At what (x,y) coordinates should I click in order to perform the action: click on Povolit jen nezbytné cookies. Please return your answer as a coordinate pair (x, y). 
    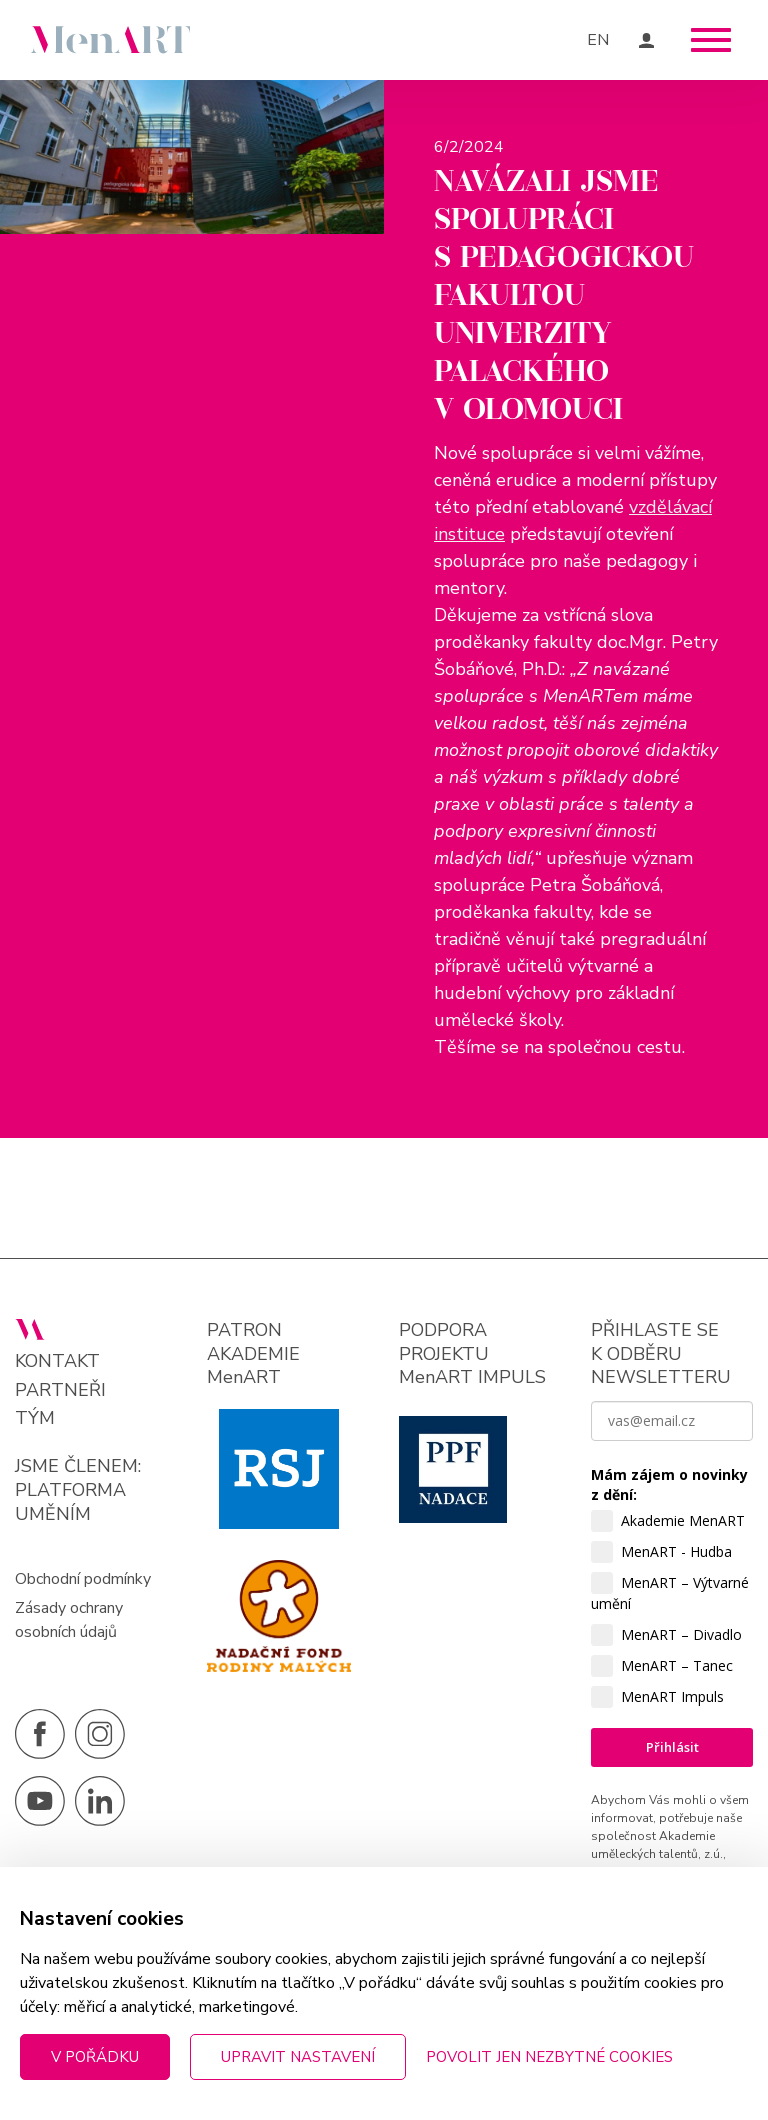
    Looking at the image, I should click on (549, 2057).